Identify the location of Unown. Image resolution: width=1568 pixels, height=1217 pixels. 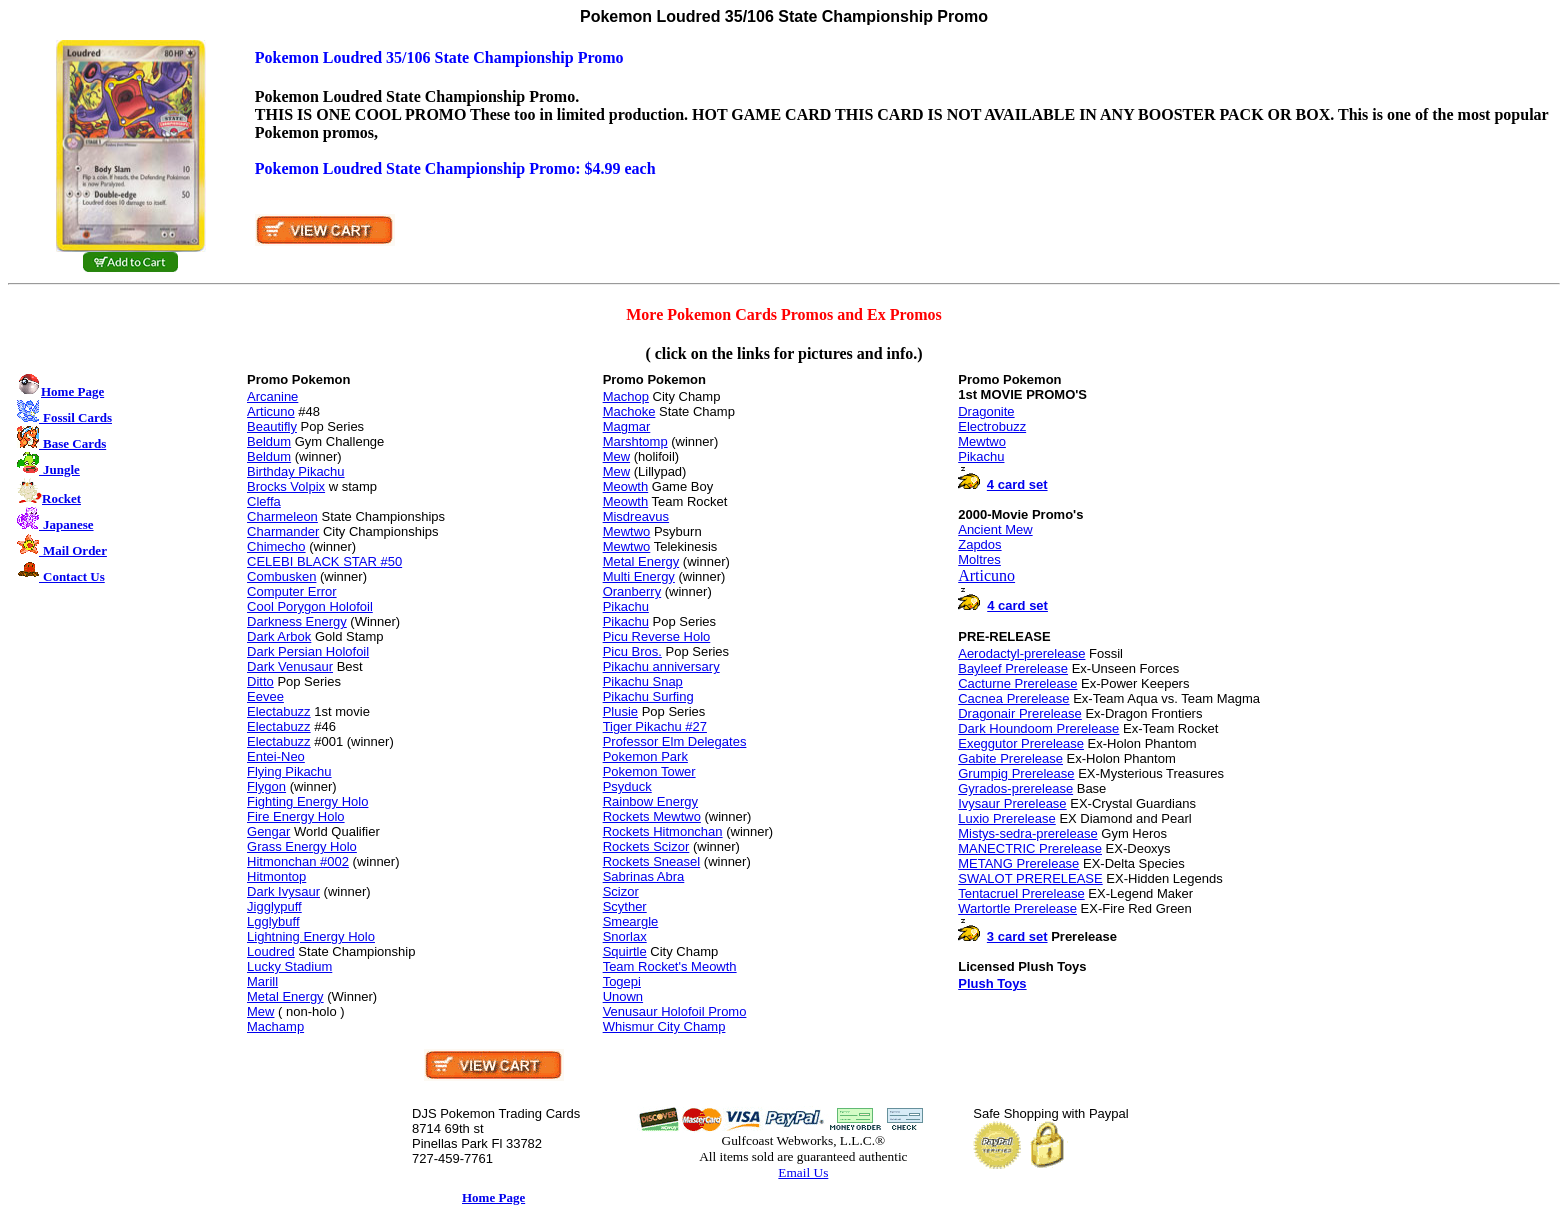
(623, 996).